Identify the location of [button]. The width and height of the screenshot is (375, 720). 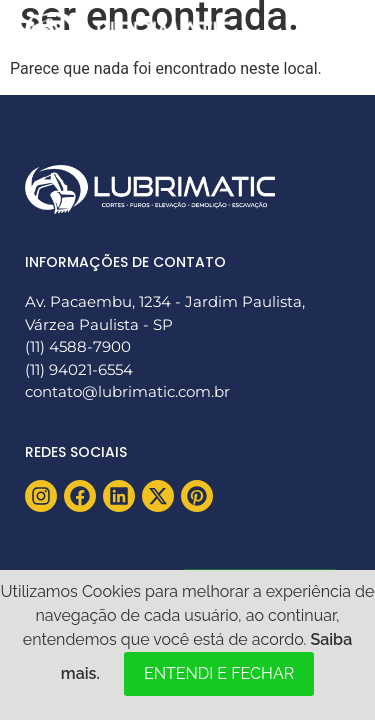
(327, 32).